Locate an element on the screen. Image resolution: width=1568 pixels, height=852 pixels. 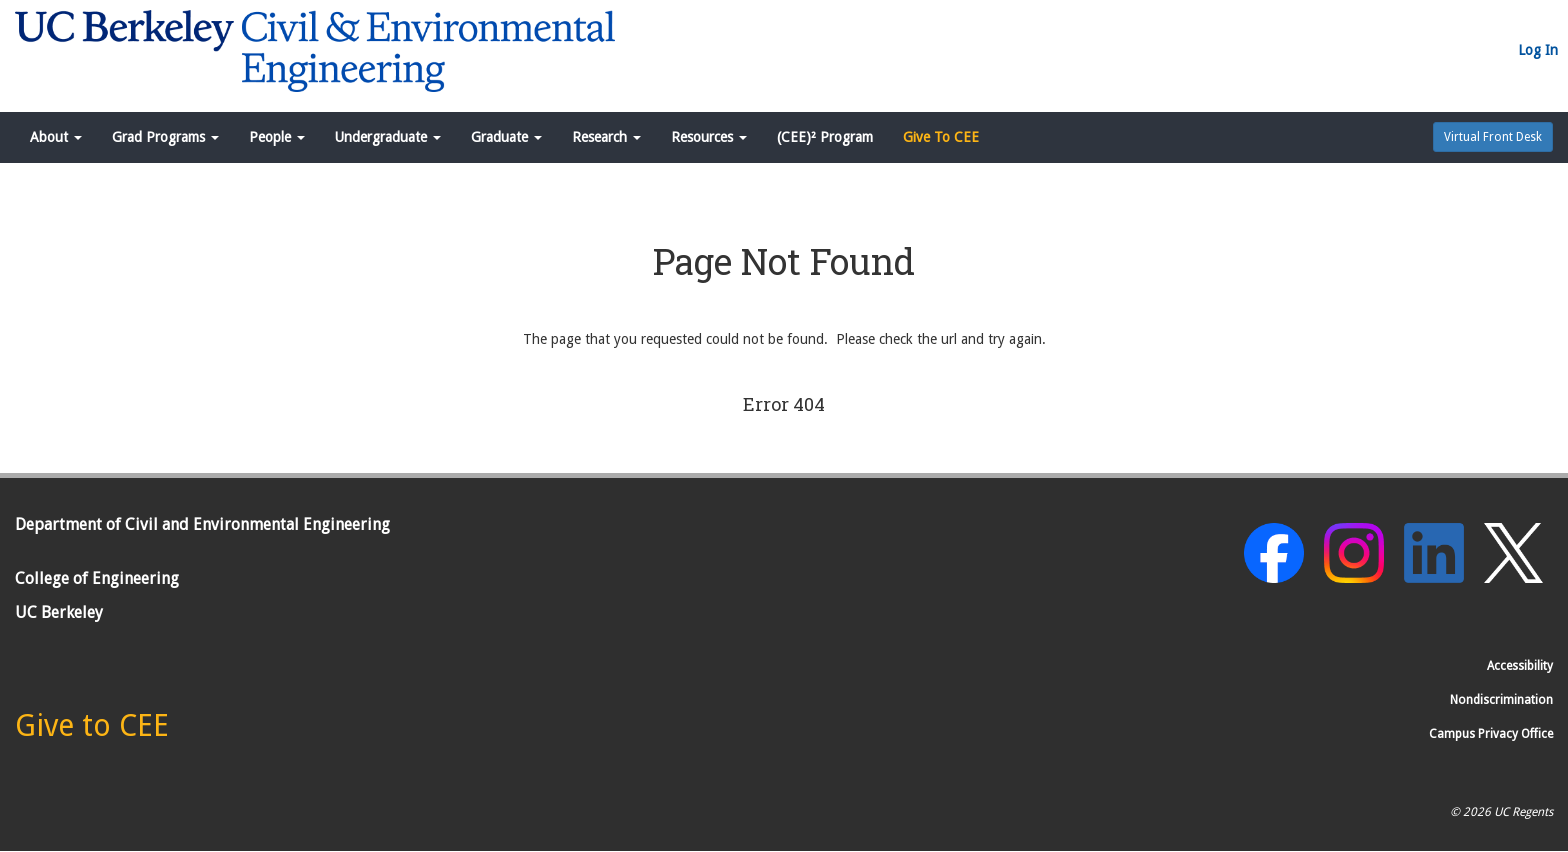
(CEE)² Program is located at coordinates (825, 137).